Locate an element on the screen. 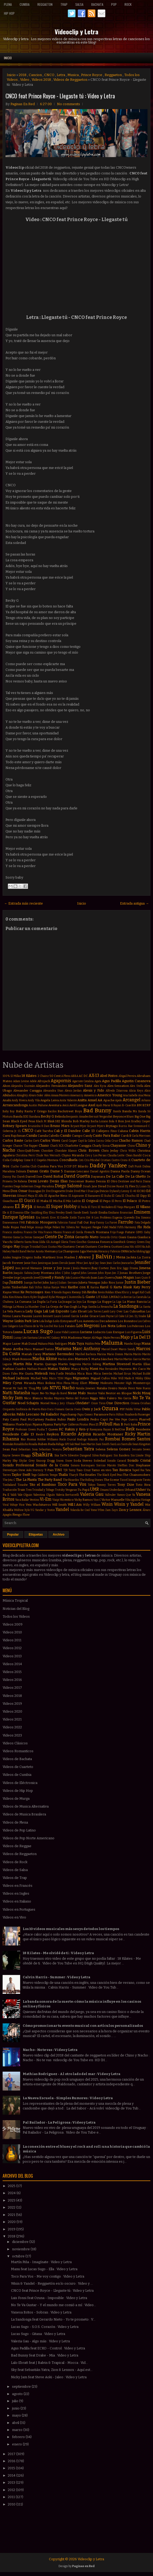  Natalia Oreiro is located at coordinates (107, 1388).